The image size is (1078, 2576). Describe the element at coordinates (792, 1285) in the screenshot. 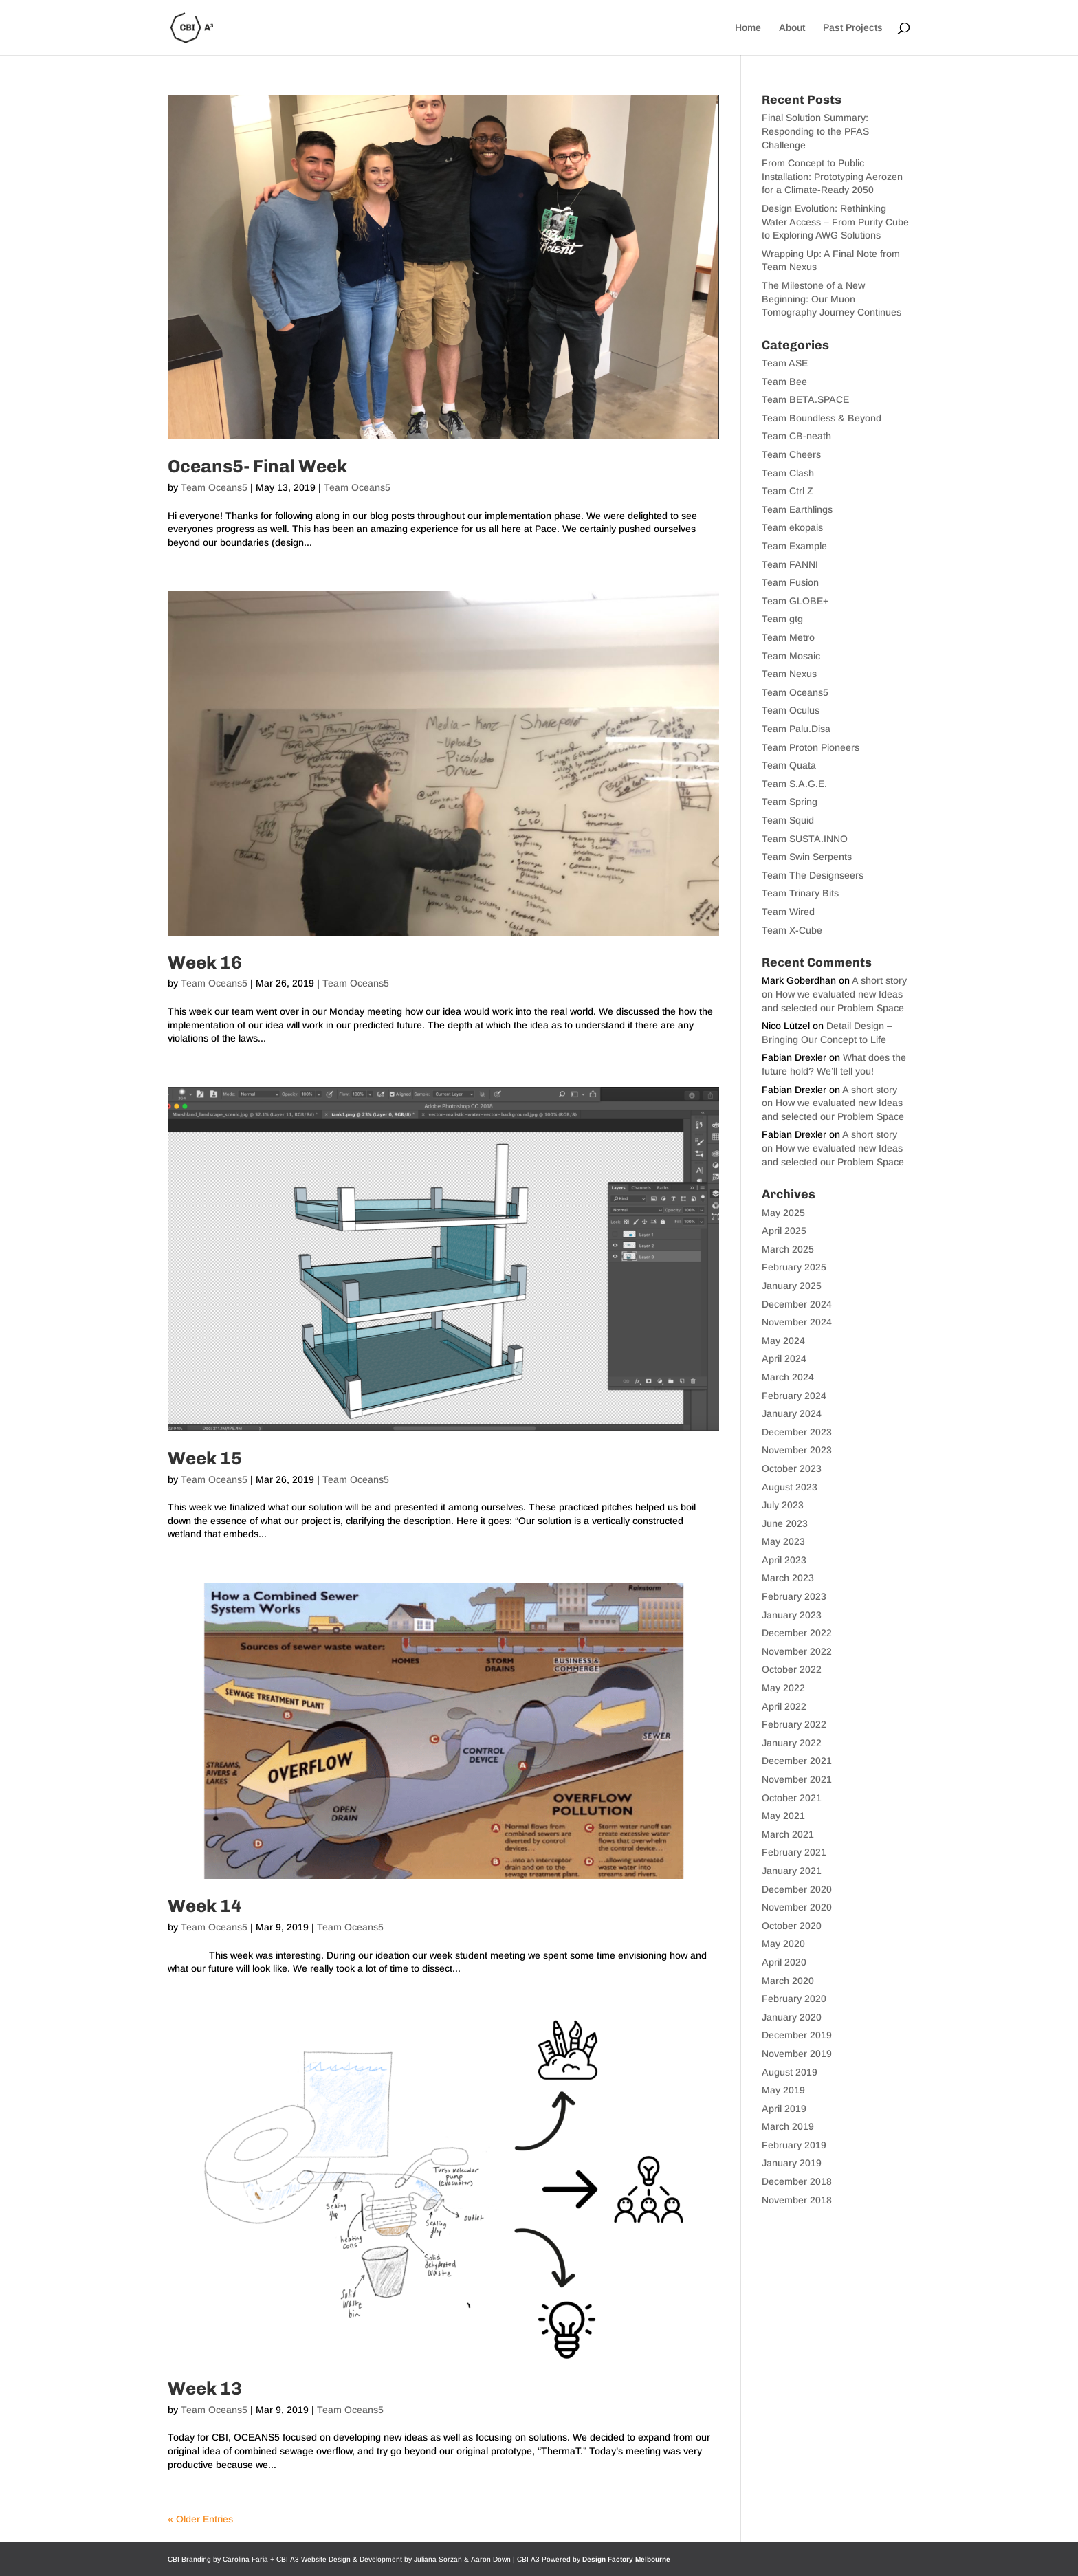

I see `January 2025` at that location.